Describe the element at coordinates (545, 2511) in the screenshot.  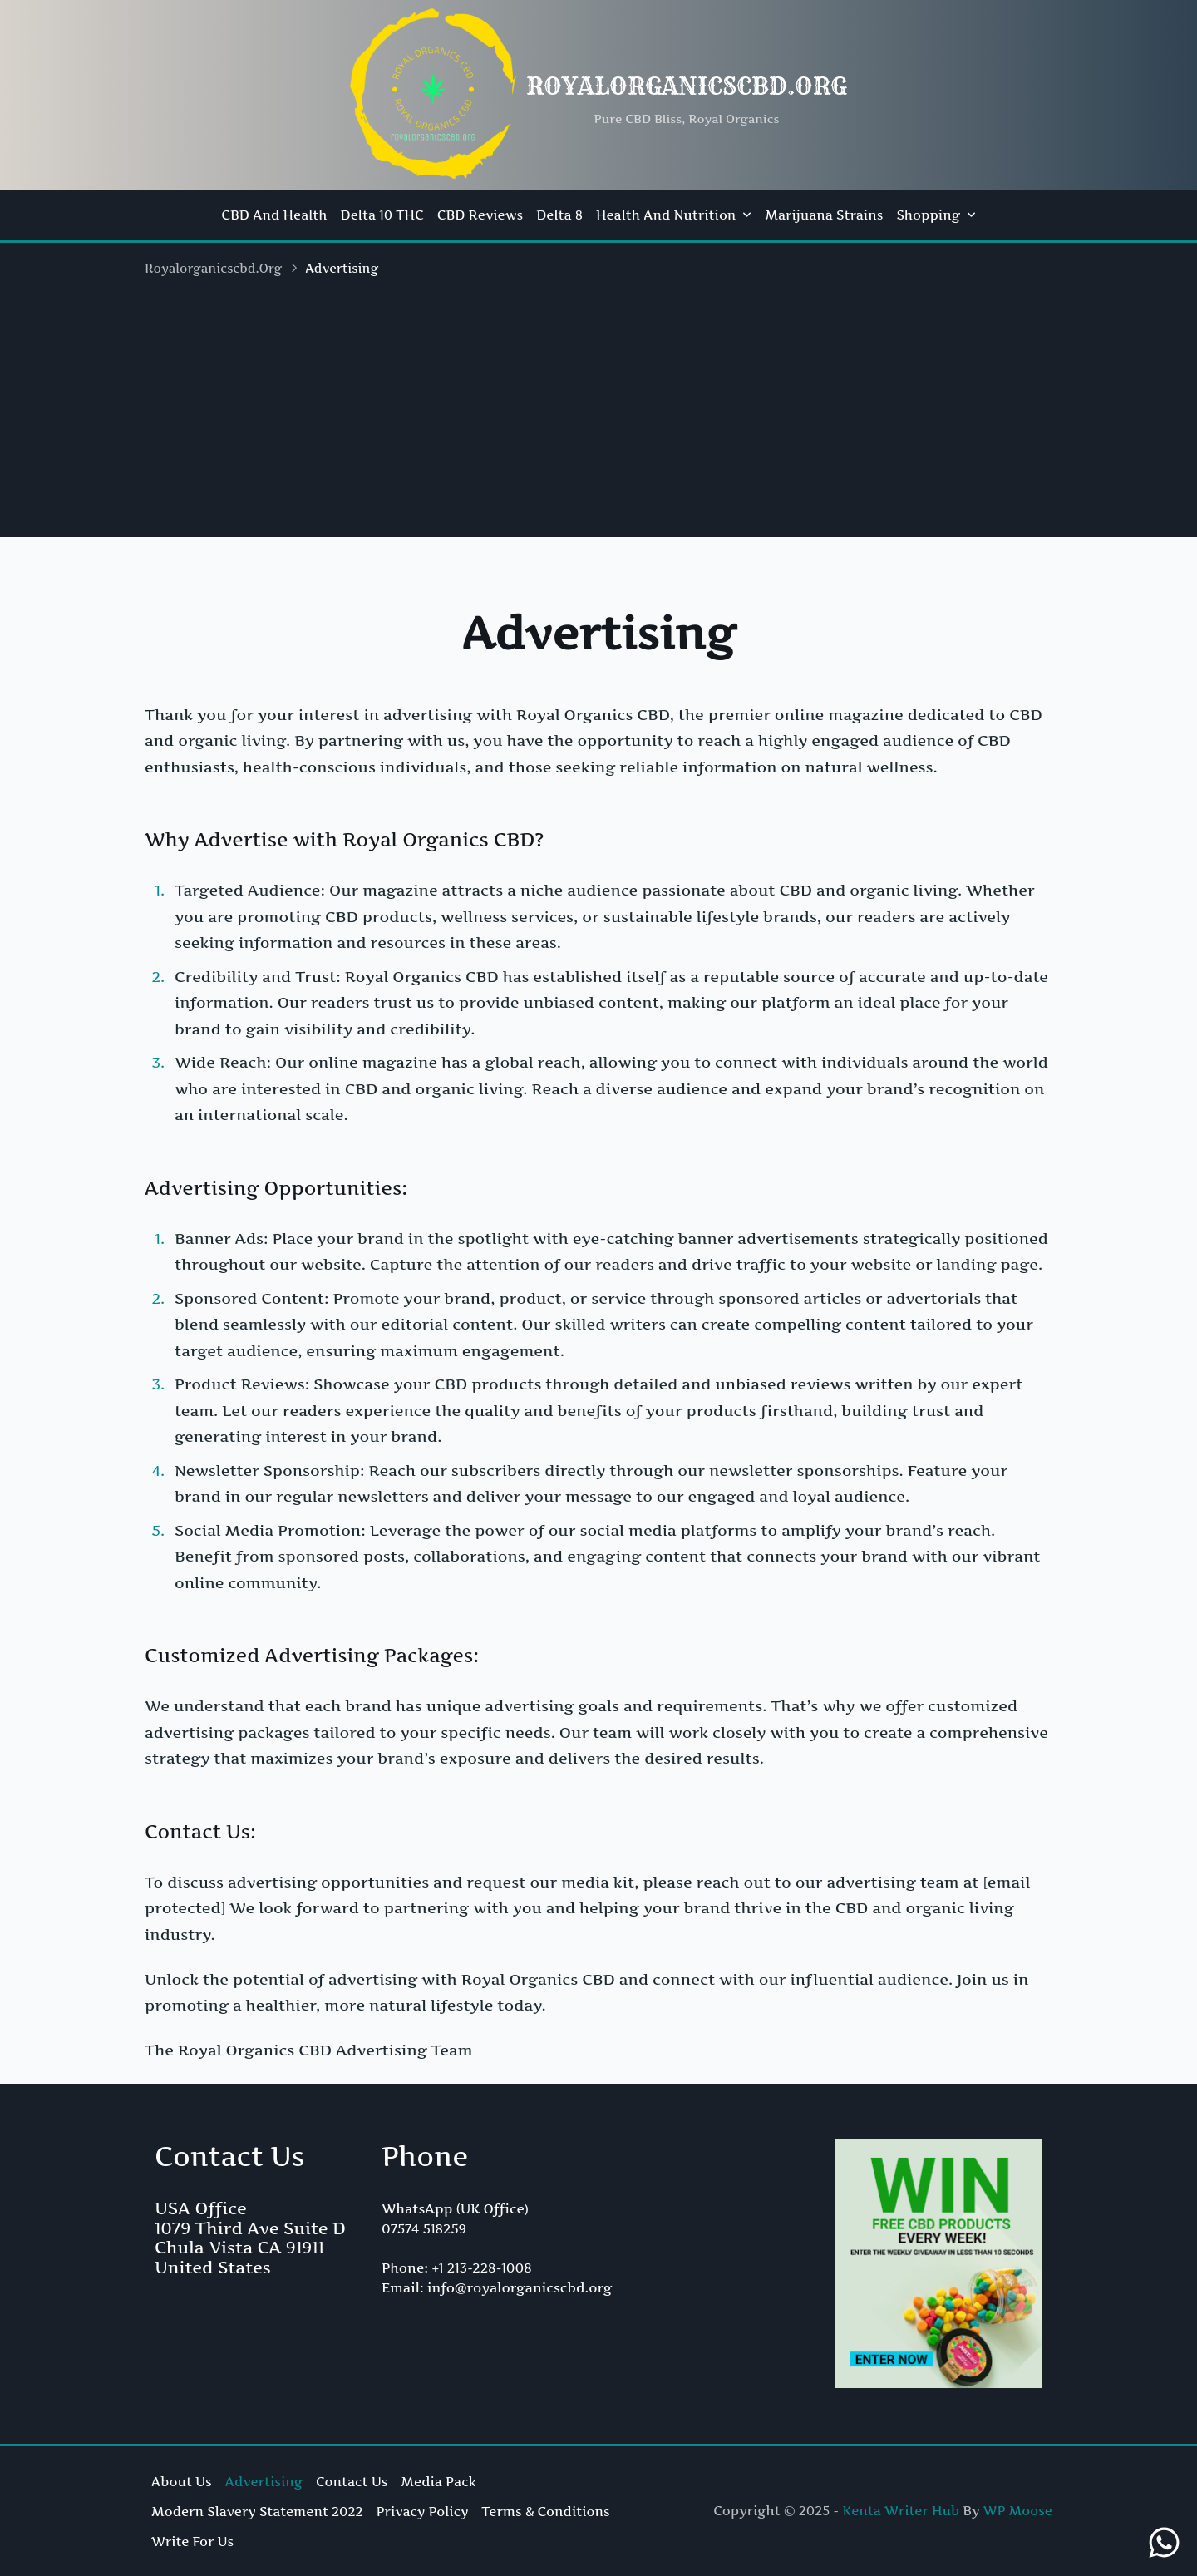
I see `Terms & Conditions` at that location.